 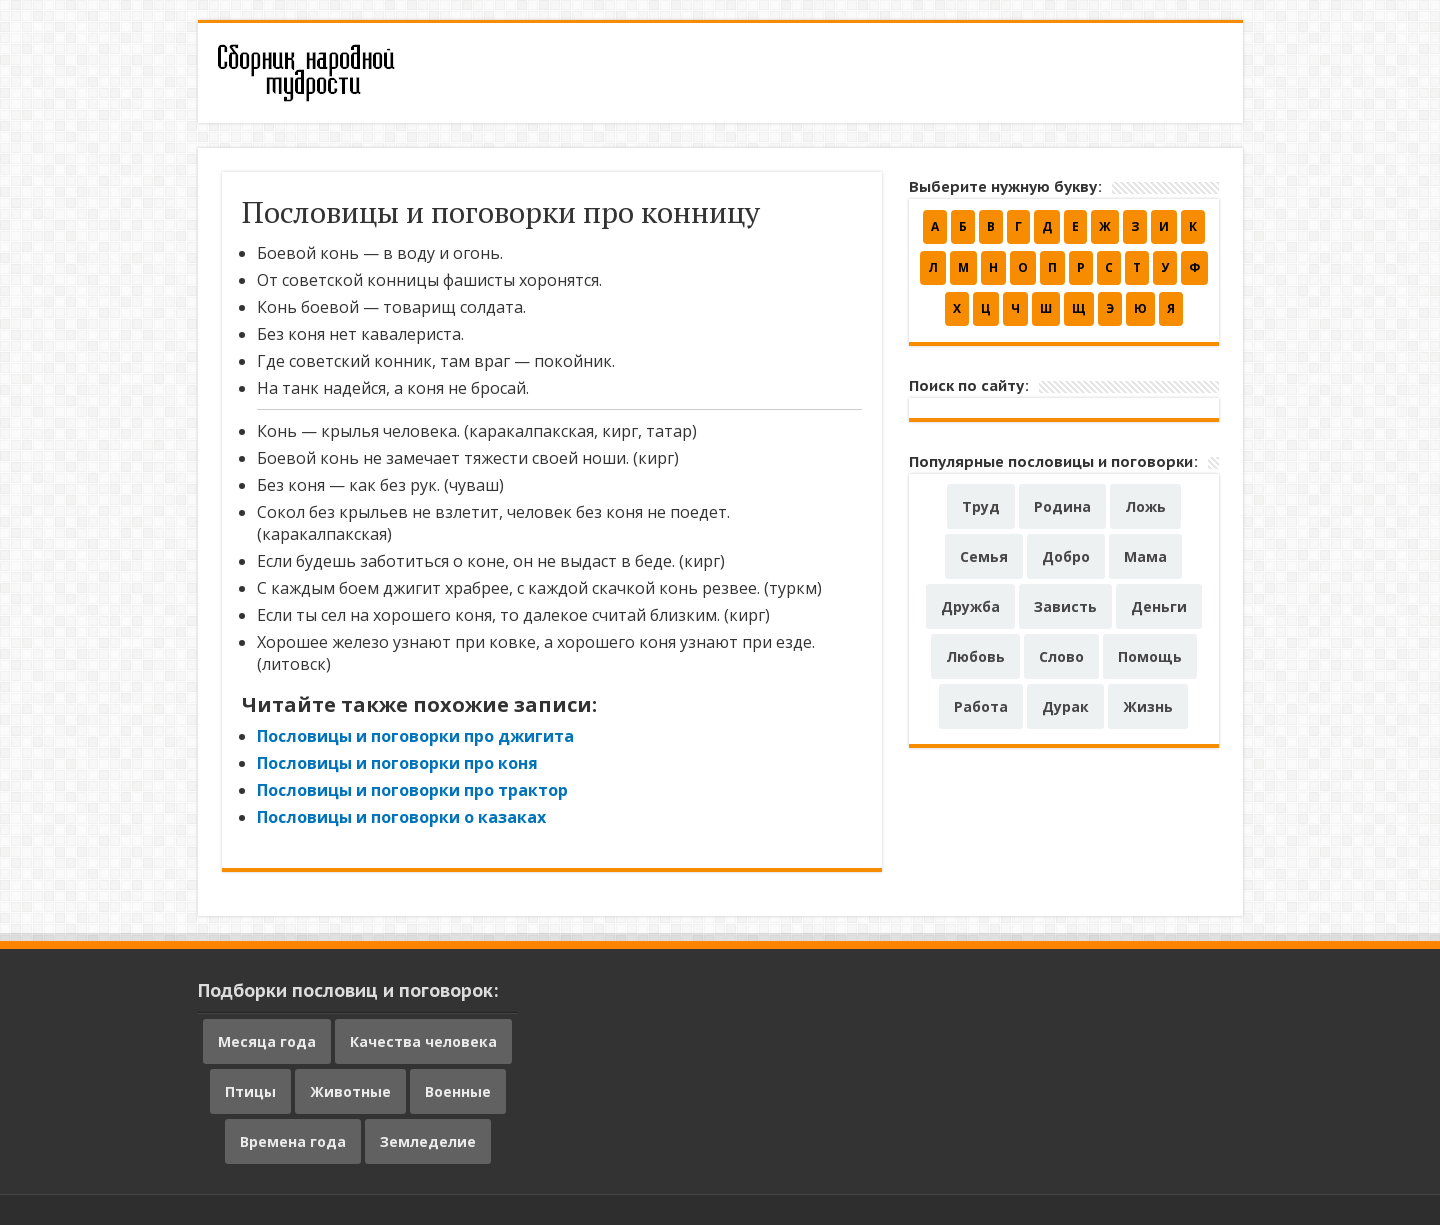 What do you see at coordinates (1145, 506) in the screenshot?
I see `Ложь` at bounding box center [1145, 506].